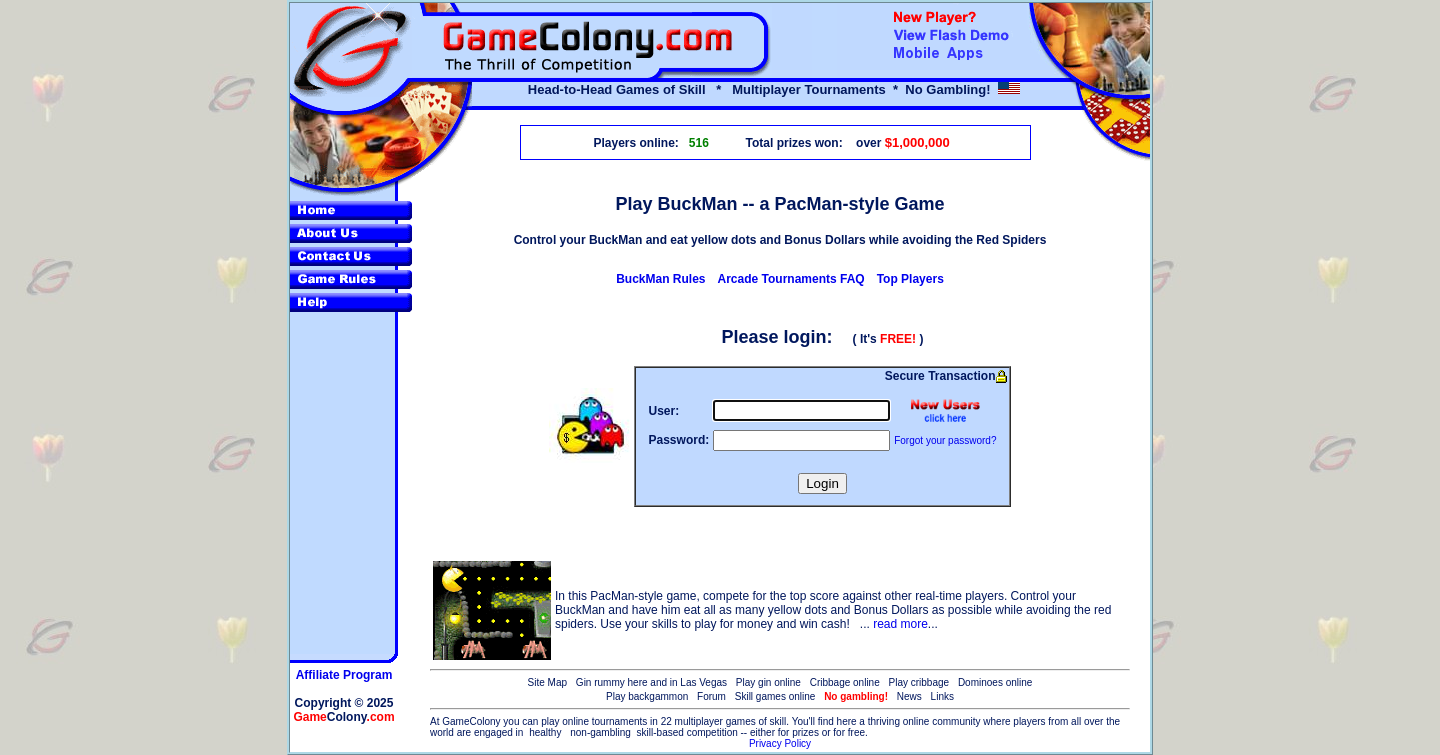 The image size is (1440, 755). Describe the element at coordinates (547, 682) in the screenshot. I see `Site Map` at that location.